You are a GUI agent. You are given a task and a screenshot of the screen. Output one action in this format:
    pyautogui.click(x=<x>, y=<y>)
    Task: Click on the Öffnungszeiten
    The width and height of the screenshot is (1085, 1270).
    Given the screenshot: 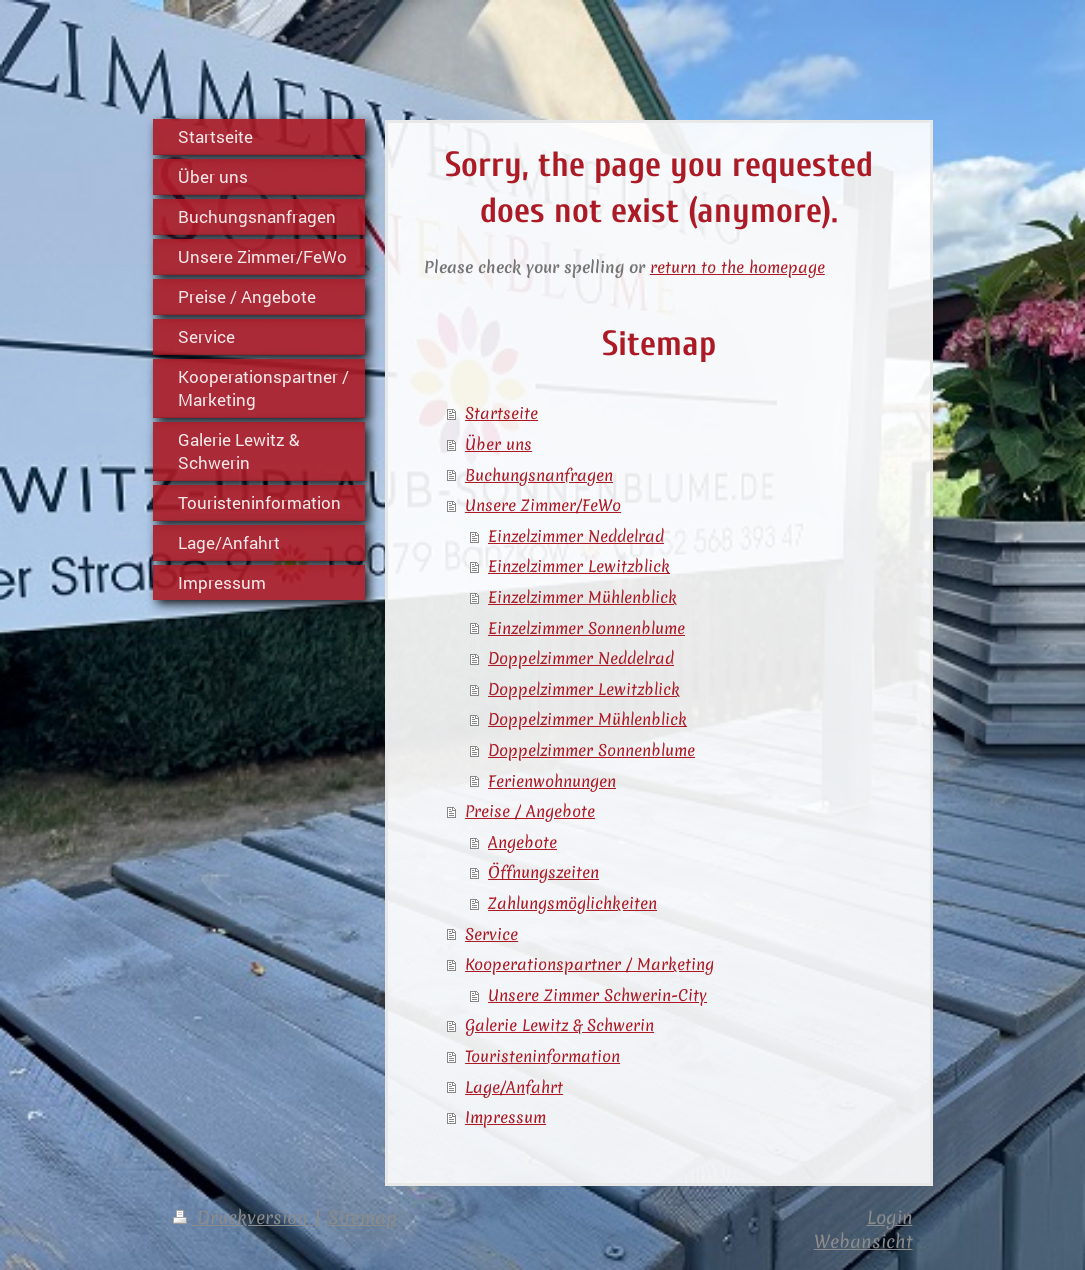 What is the action you would take?
    pyautogui.click(x=543, y=872)
    